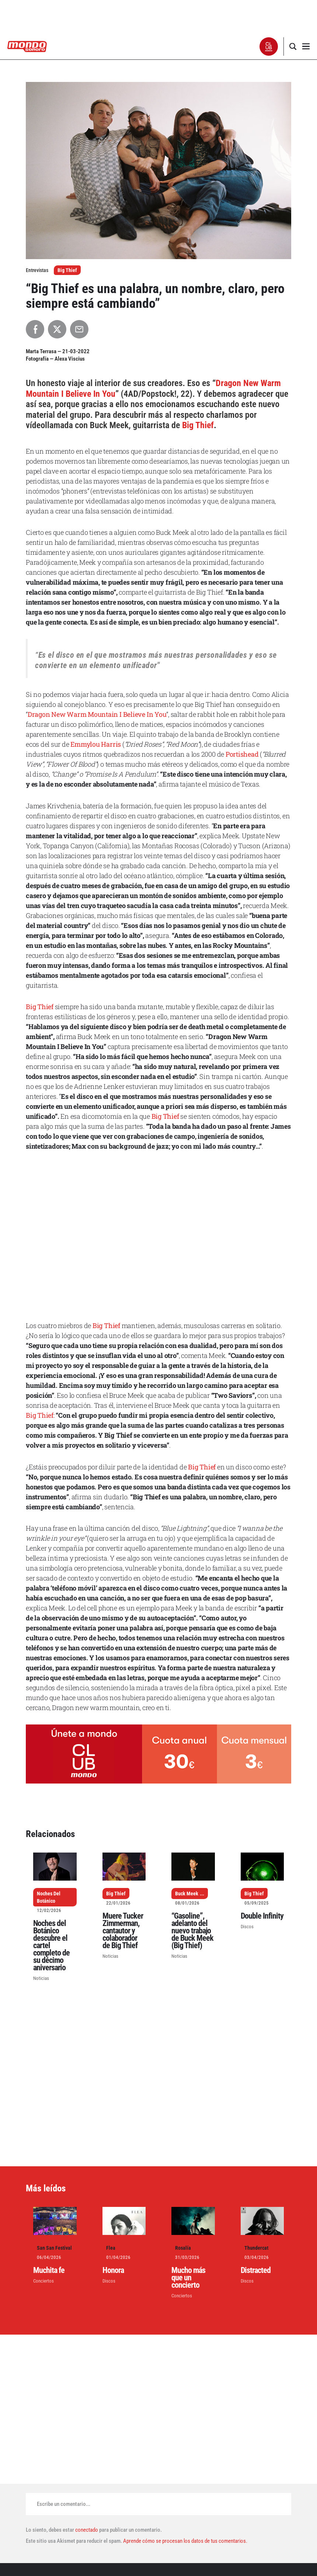  Describe the element at coordinates (188, 2278) in the screenshot. I see `Mucho más que un concierto` at that location.